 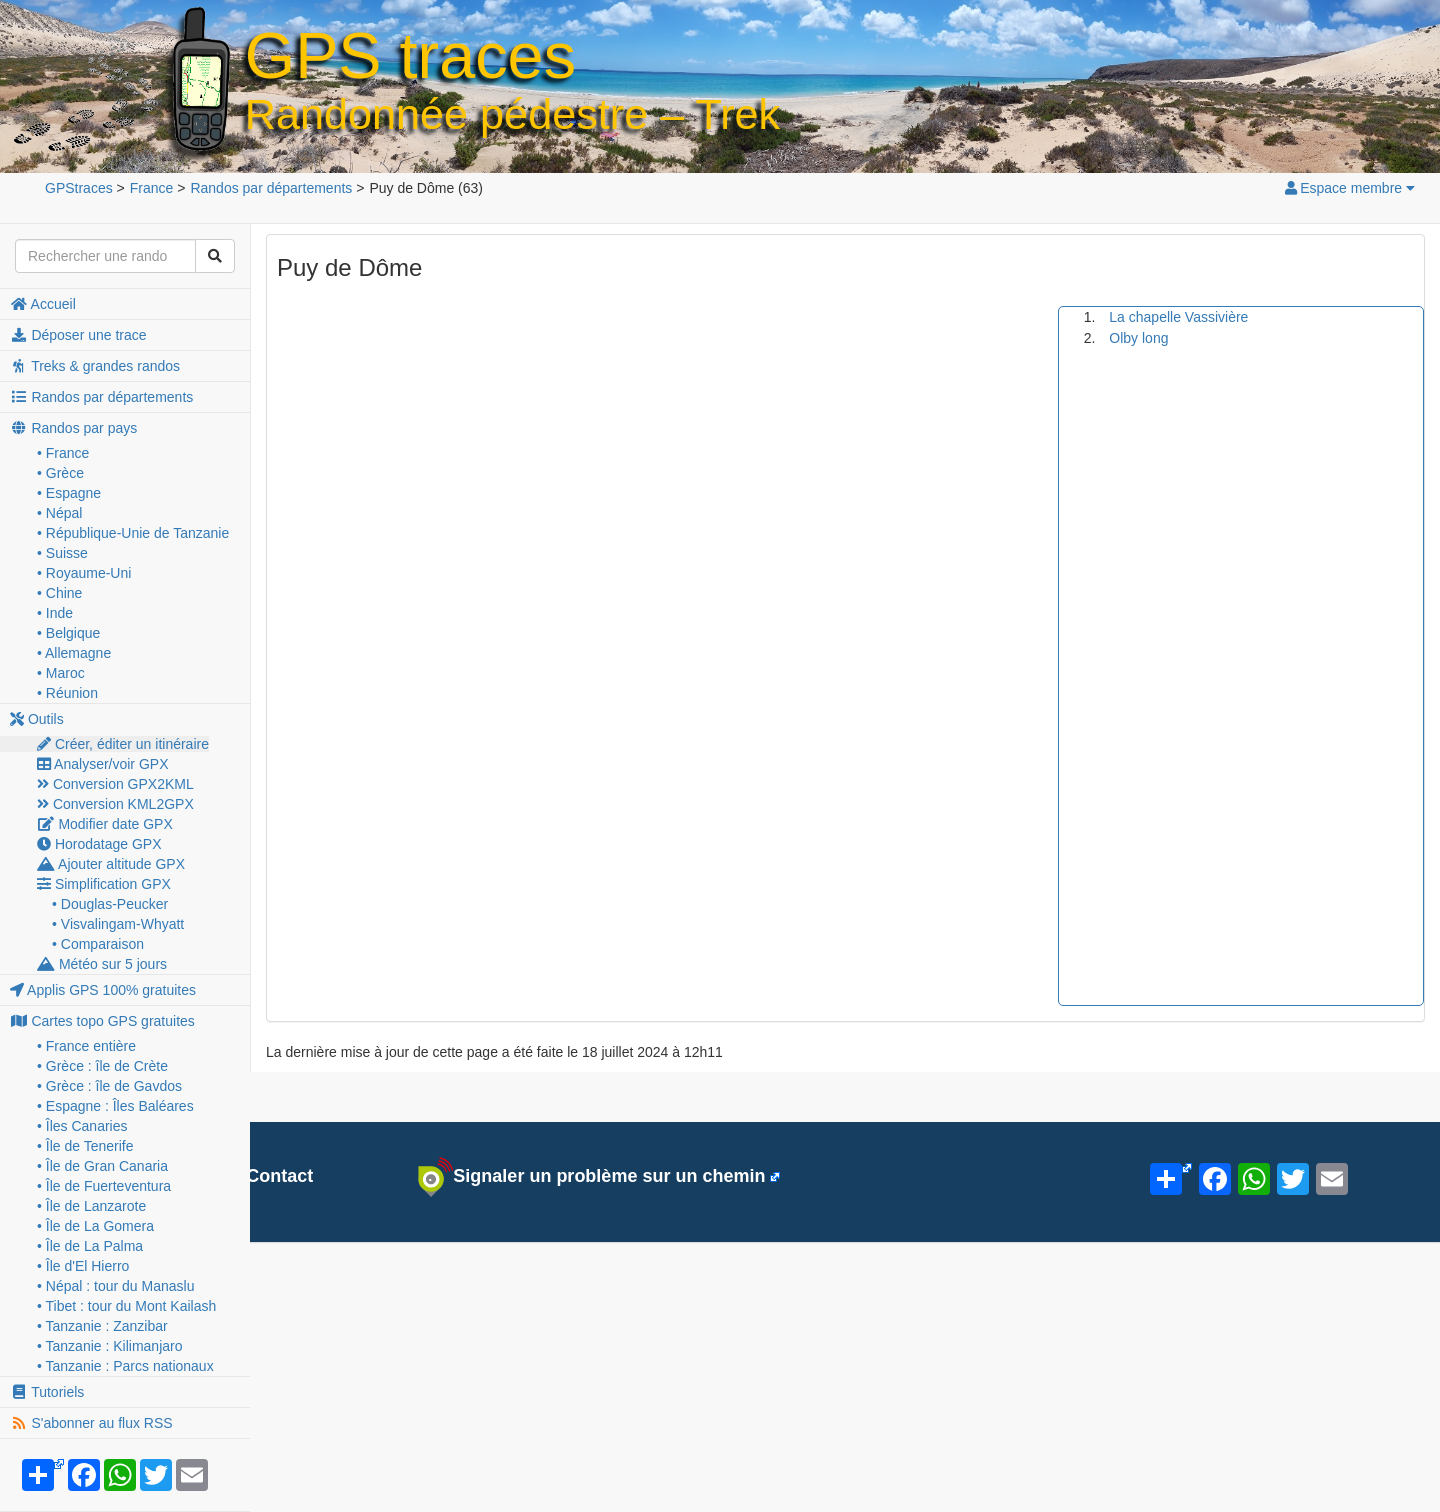 What do you see at coordinates (118, 924) in the screenshot?
I see `• Visvalingam-Whyatt` at bounding box center [118, 924].